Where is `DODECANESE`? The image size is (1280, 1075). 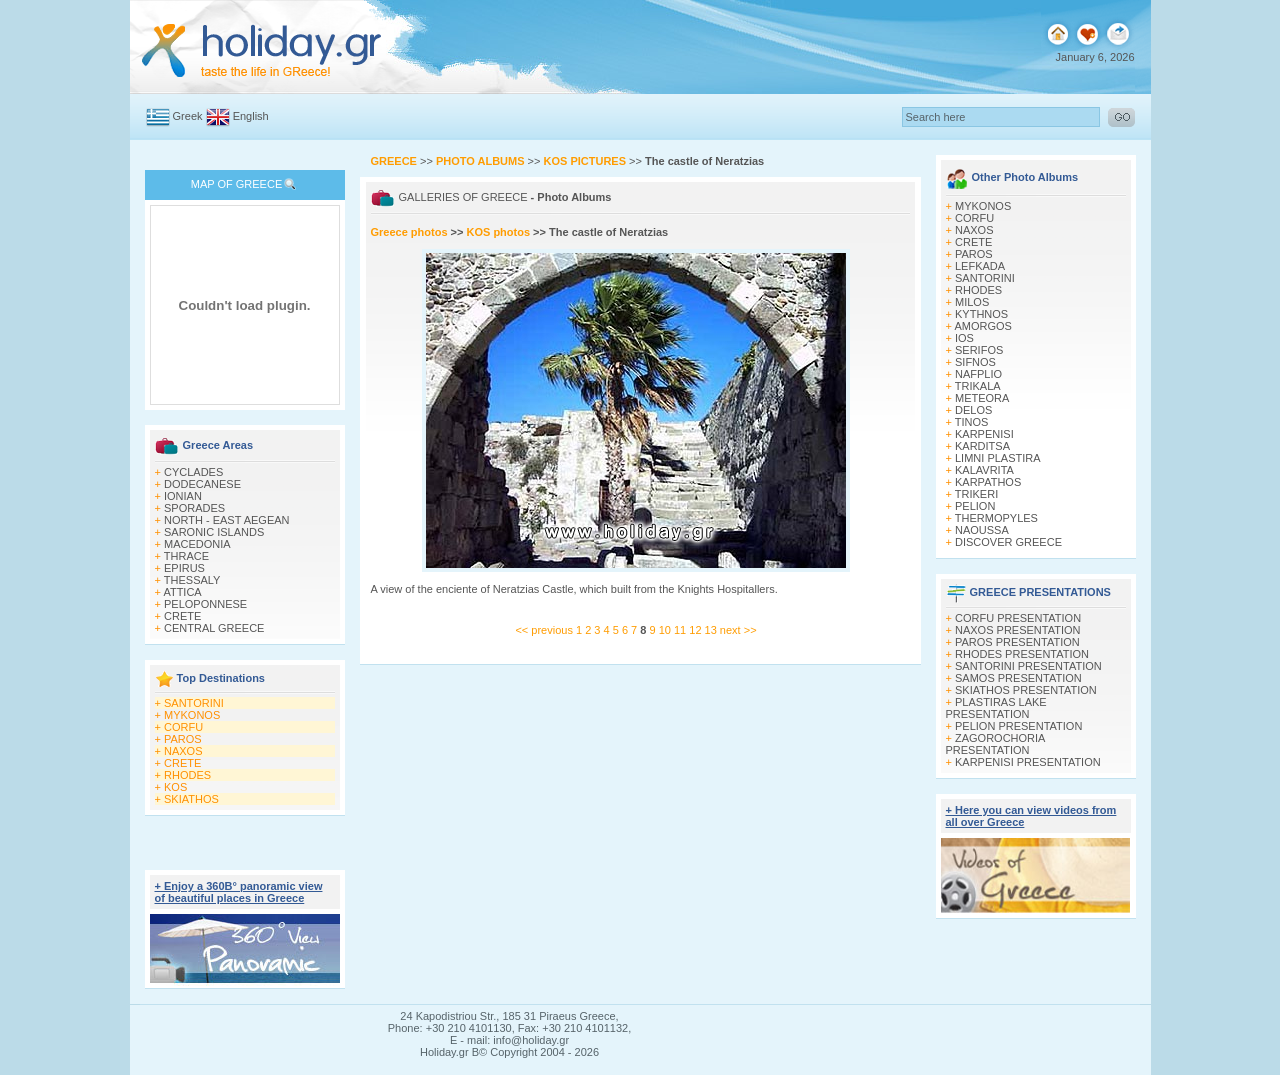
DODECANESE is located at coordinates (202, 484).